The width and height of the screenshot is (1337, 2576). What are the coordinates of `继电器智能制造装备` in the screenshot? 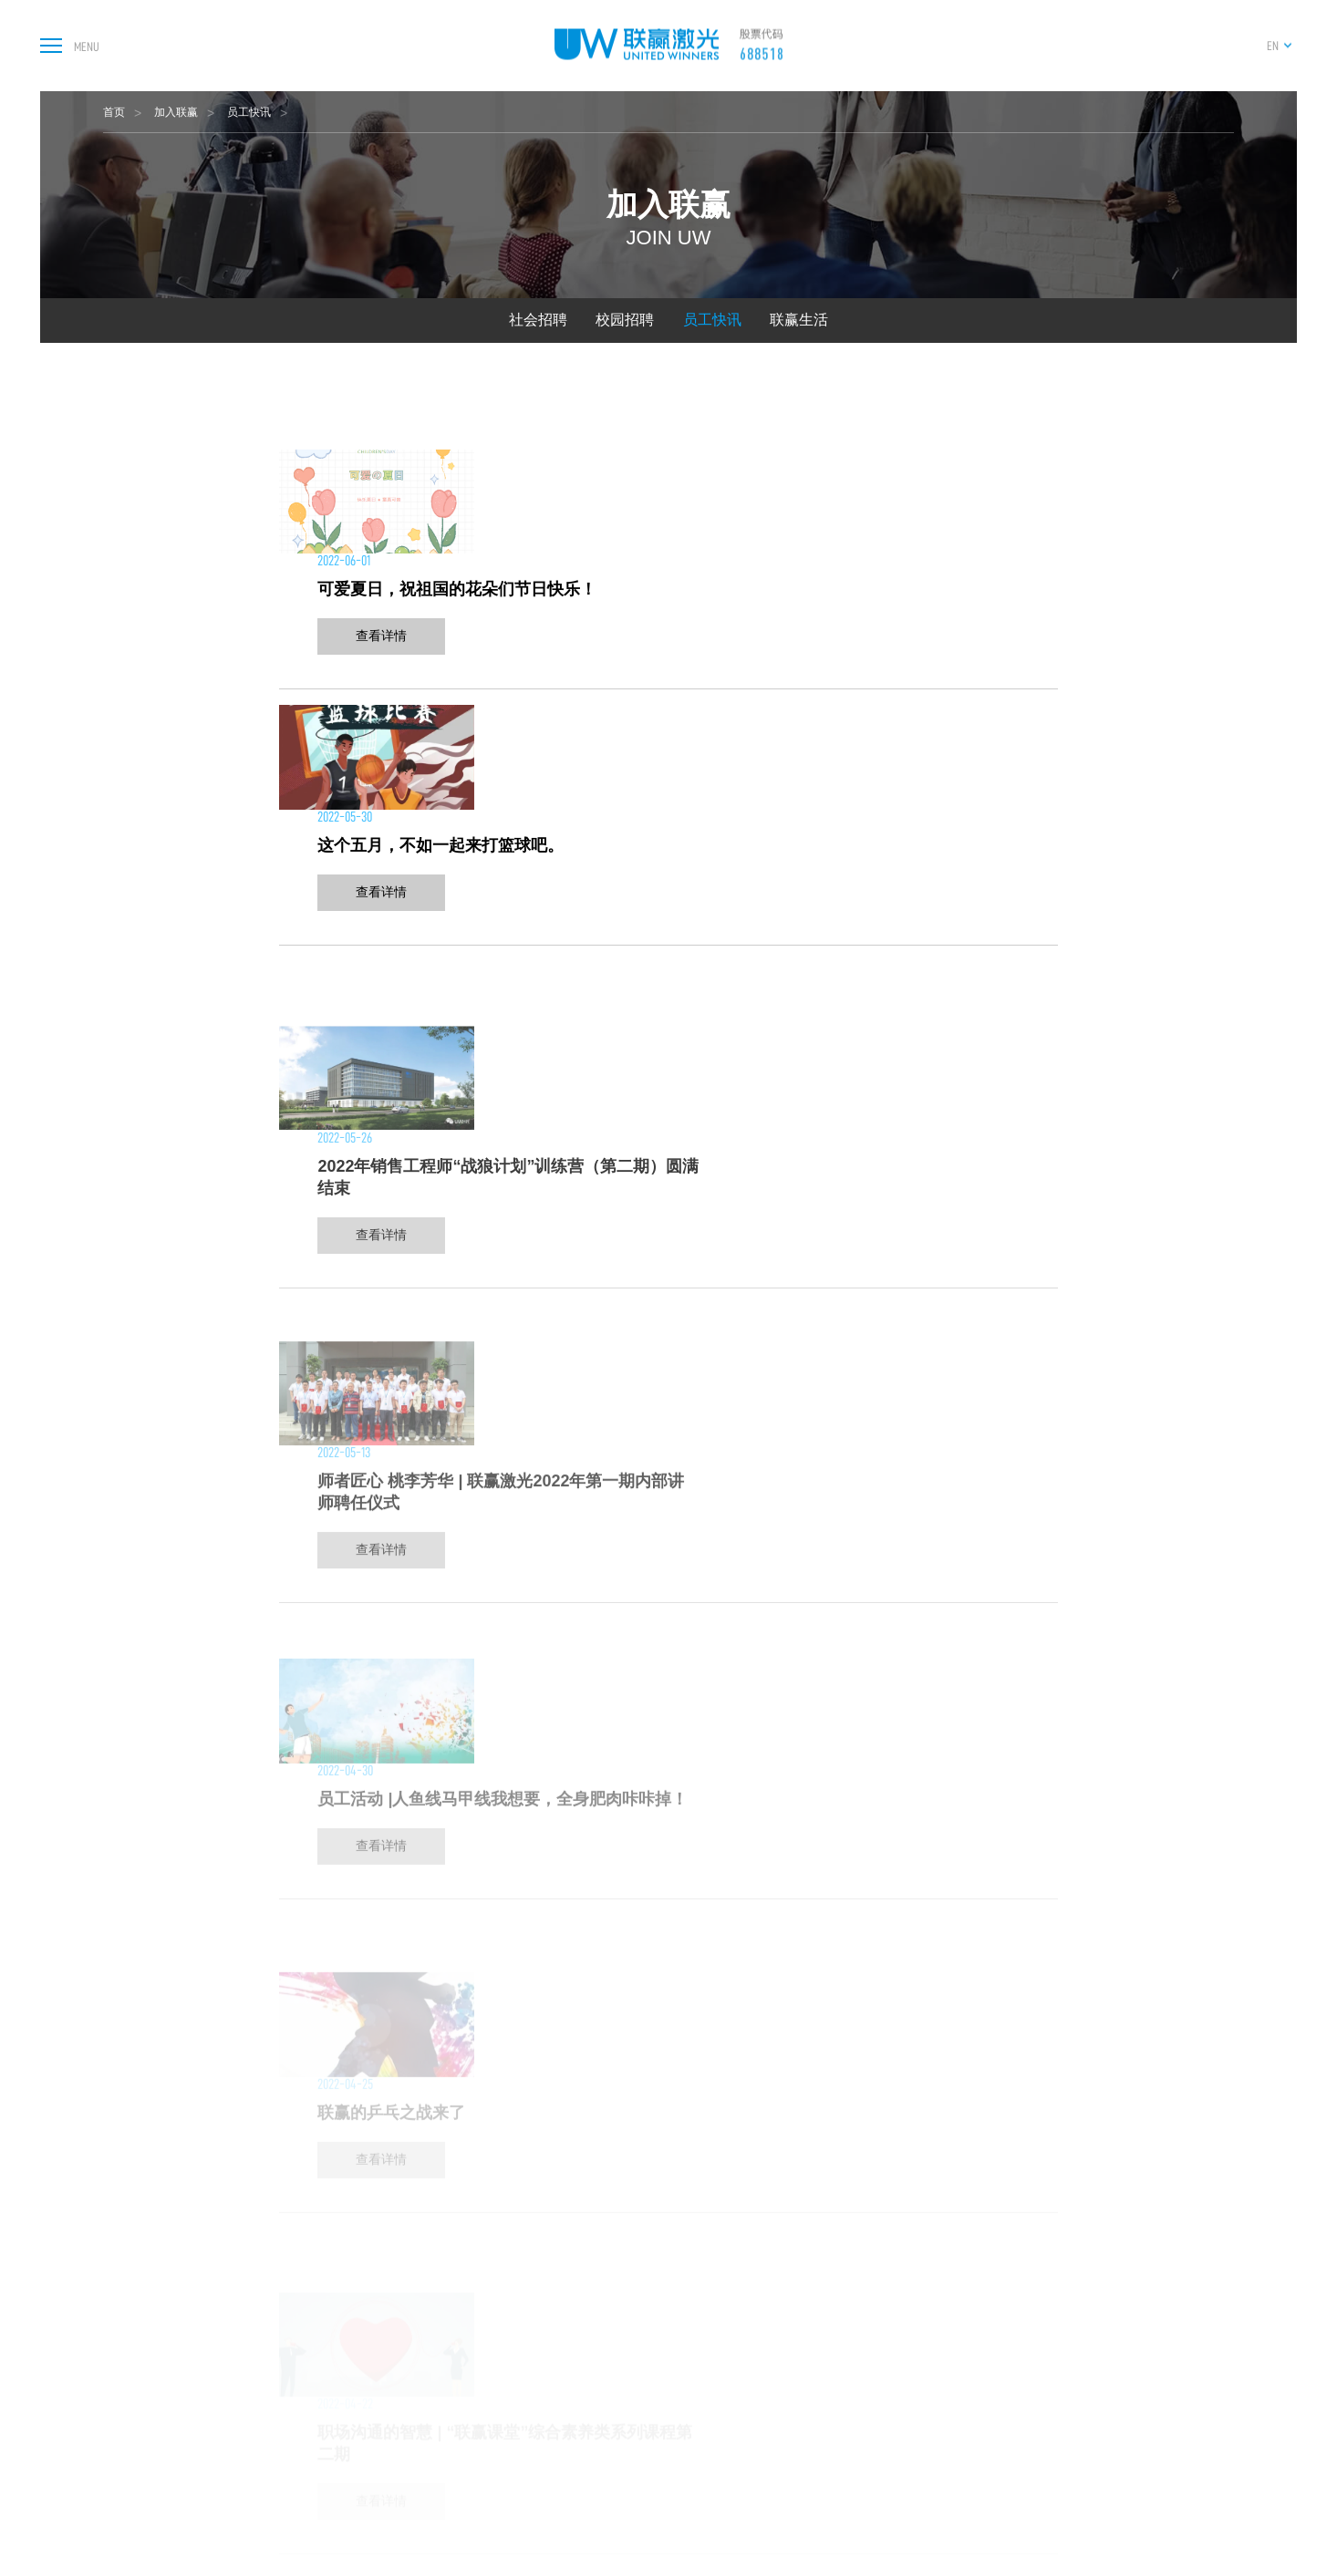 It's located at (585, 2398).